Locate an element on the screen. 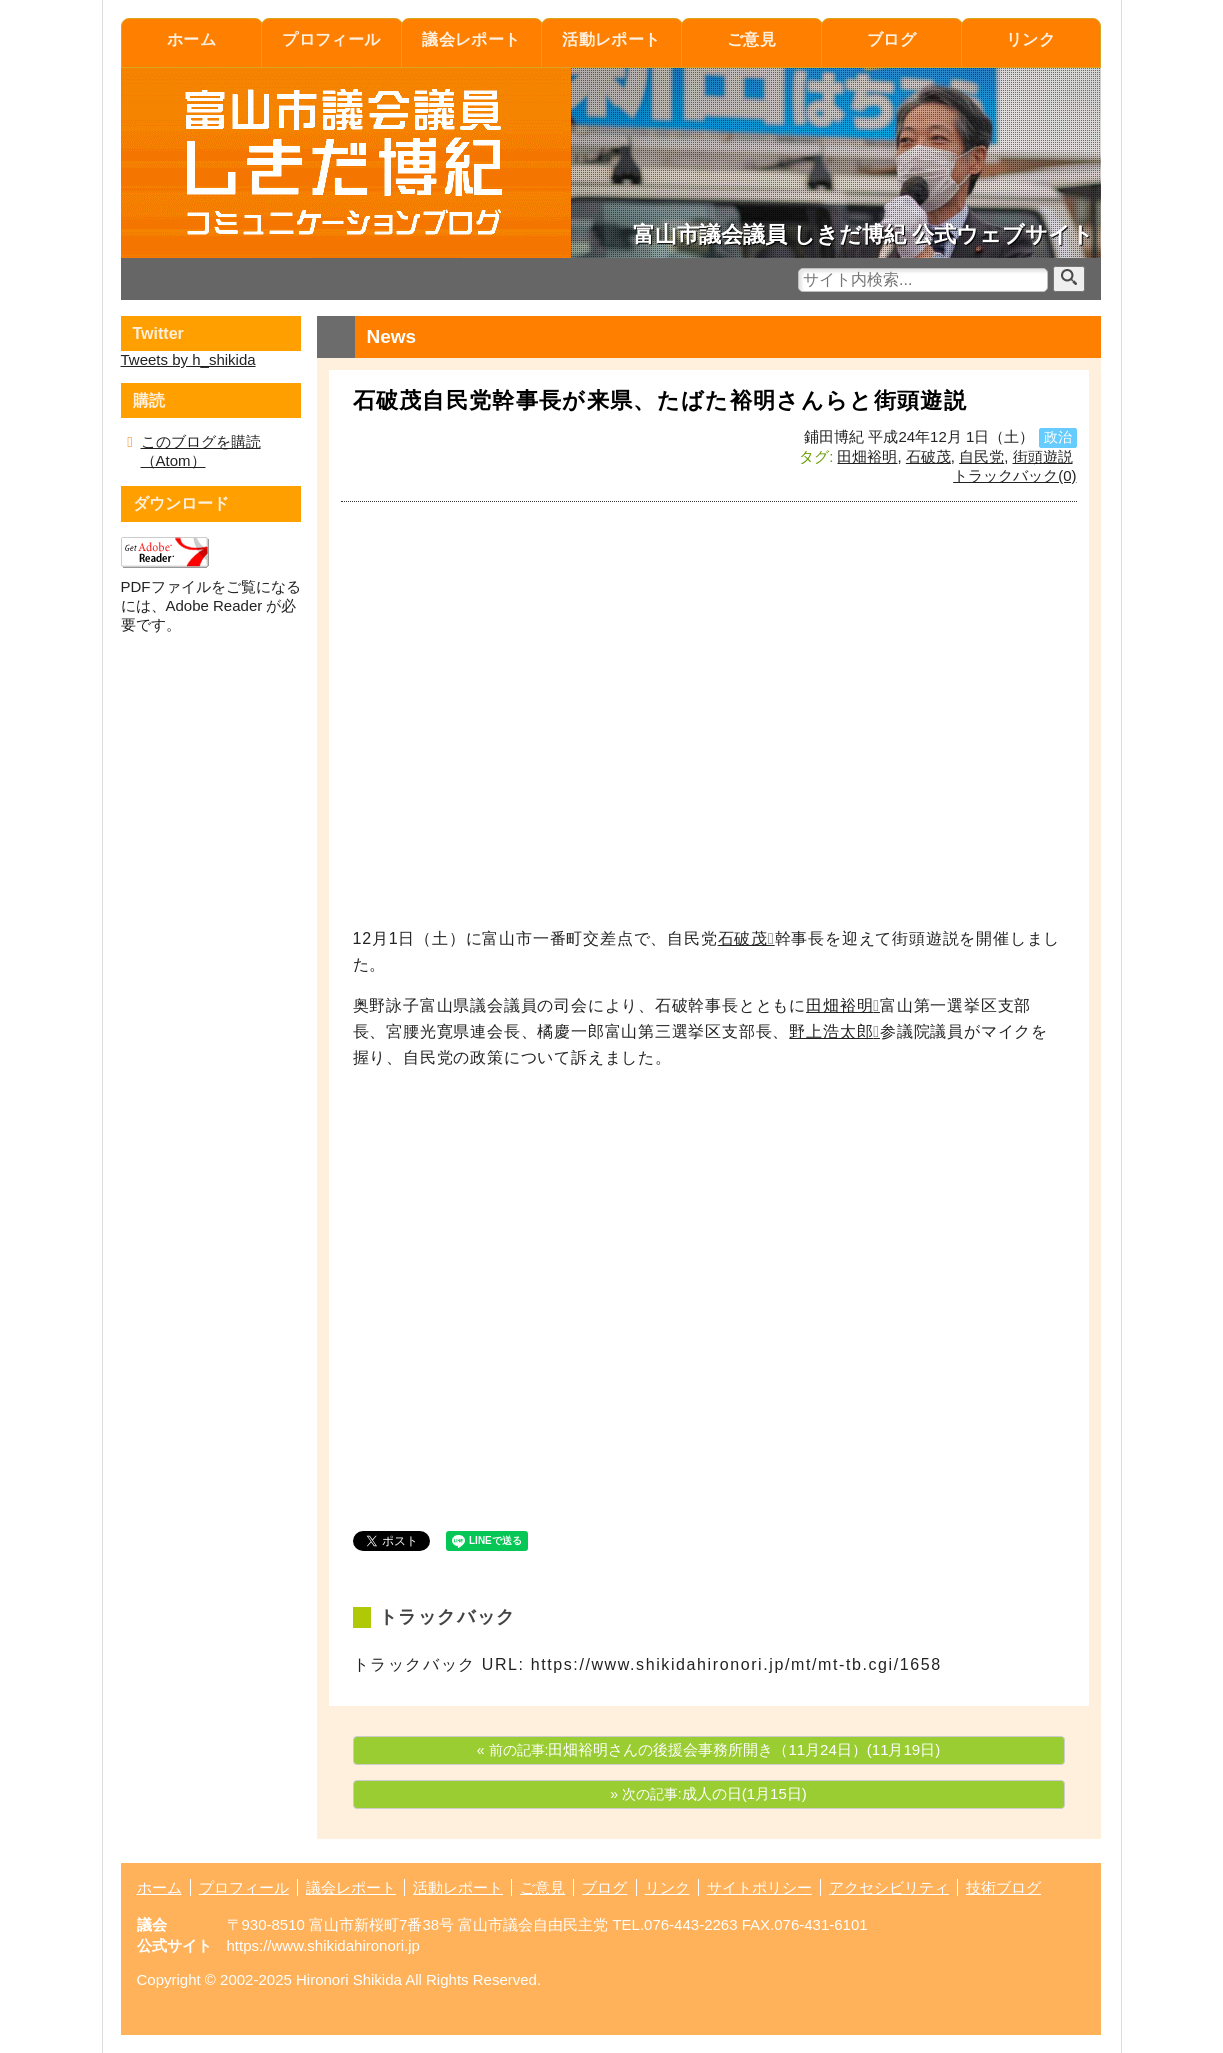 The image size is (1223, 2053). 議会レポート is located at coordinates (471, 39).